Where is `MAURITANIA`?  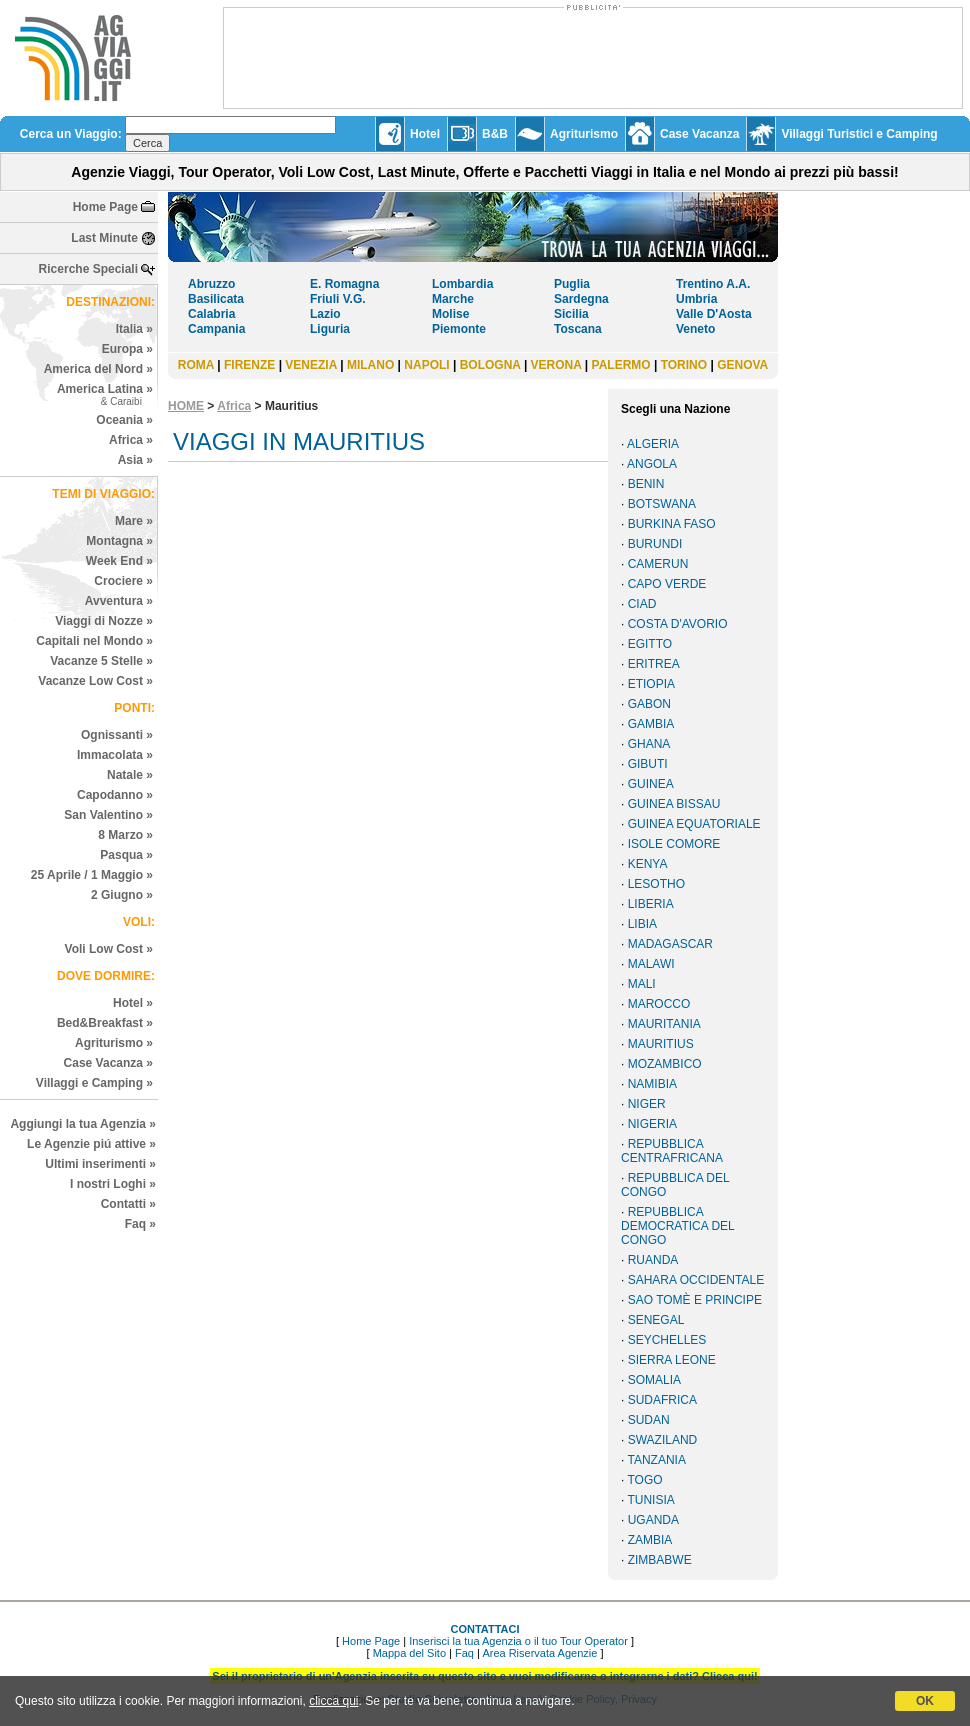 MAURITANIA is located at coordinates (664, 1024).